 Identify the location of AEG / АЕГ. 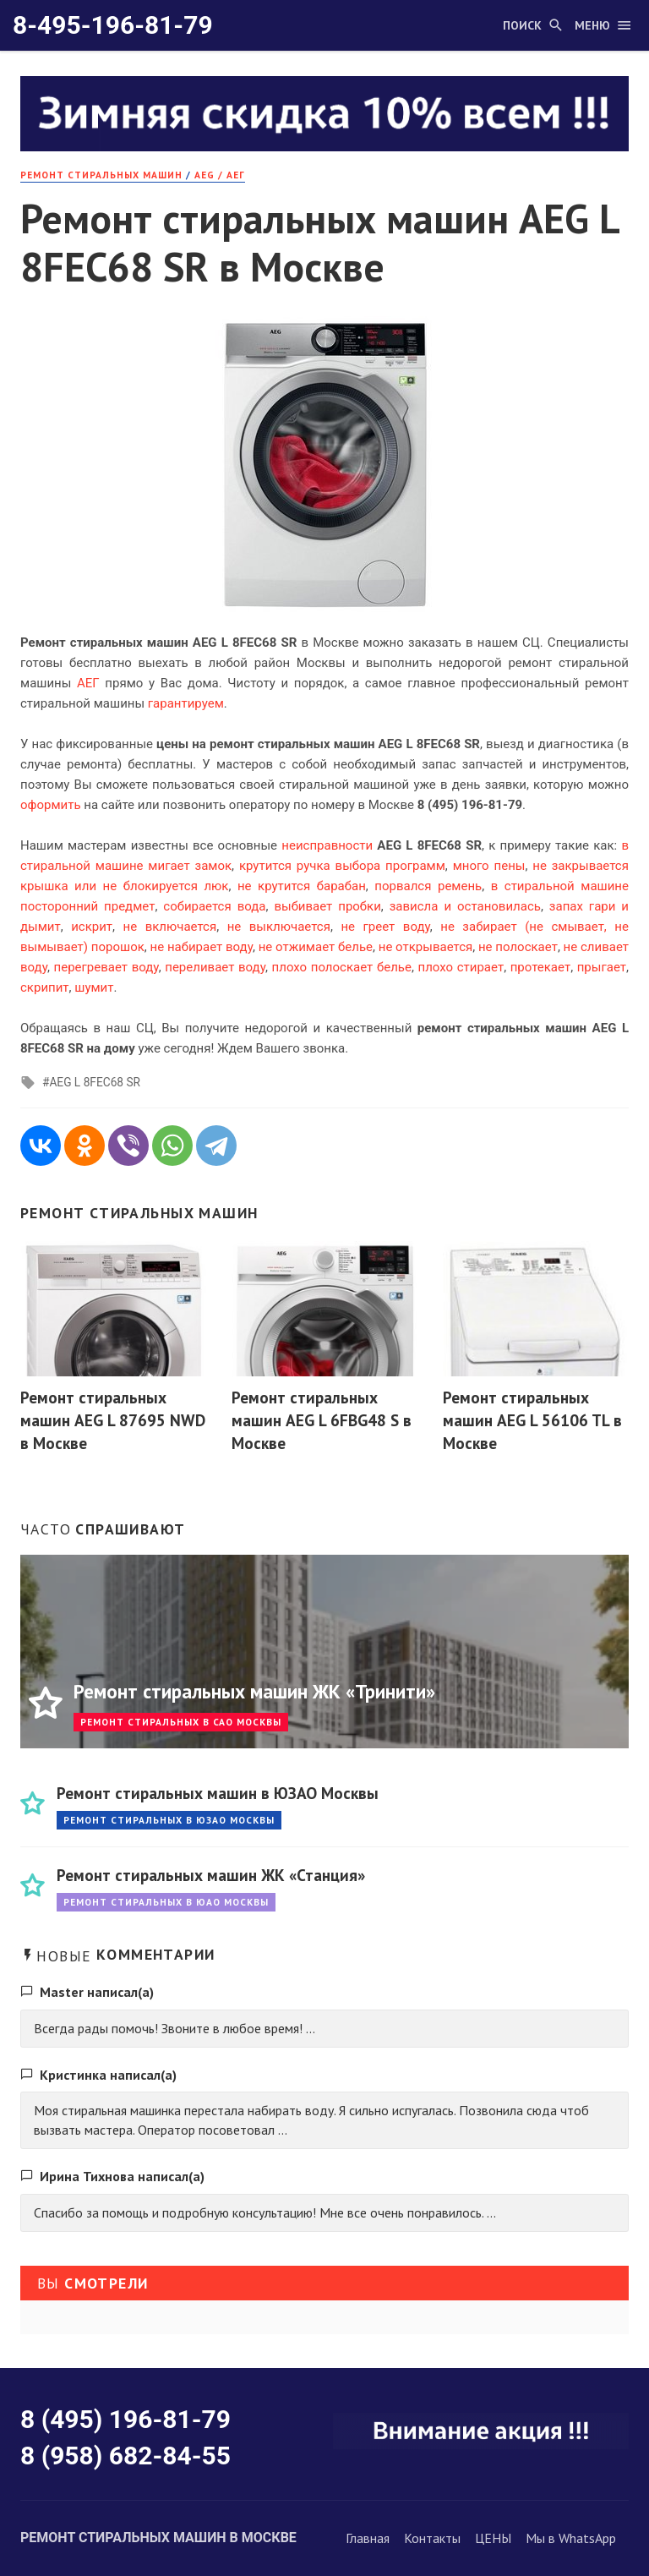
(219, 174).